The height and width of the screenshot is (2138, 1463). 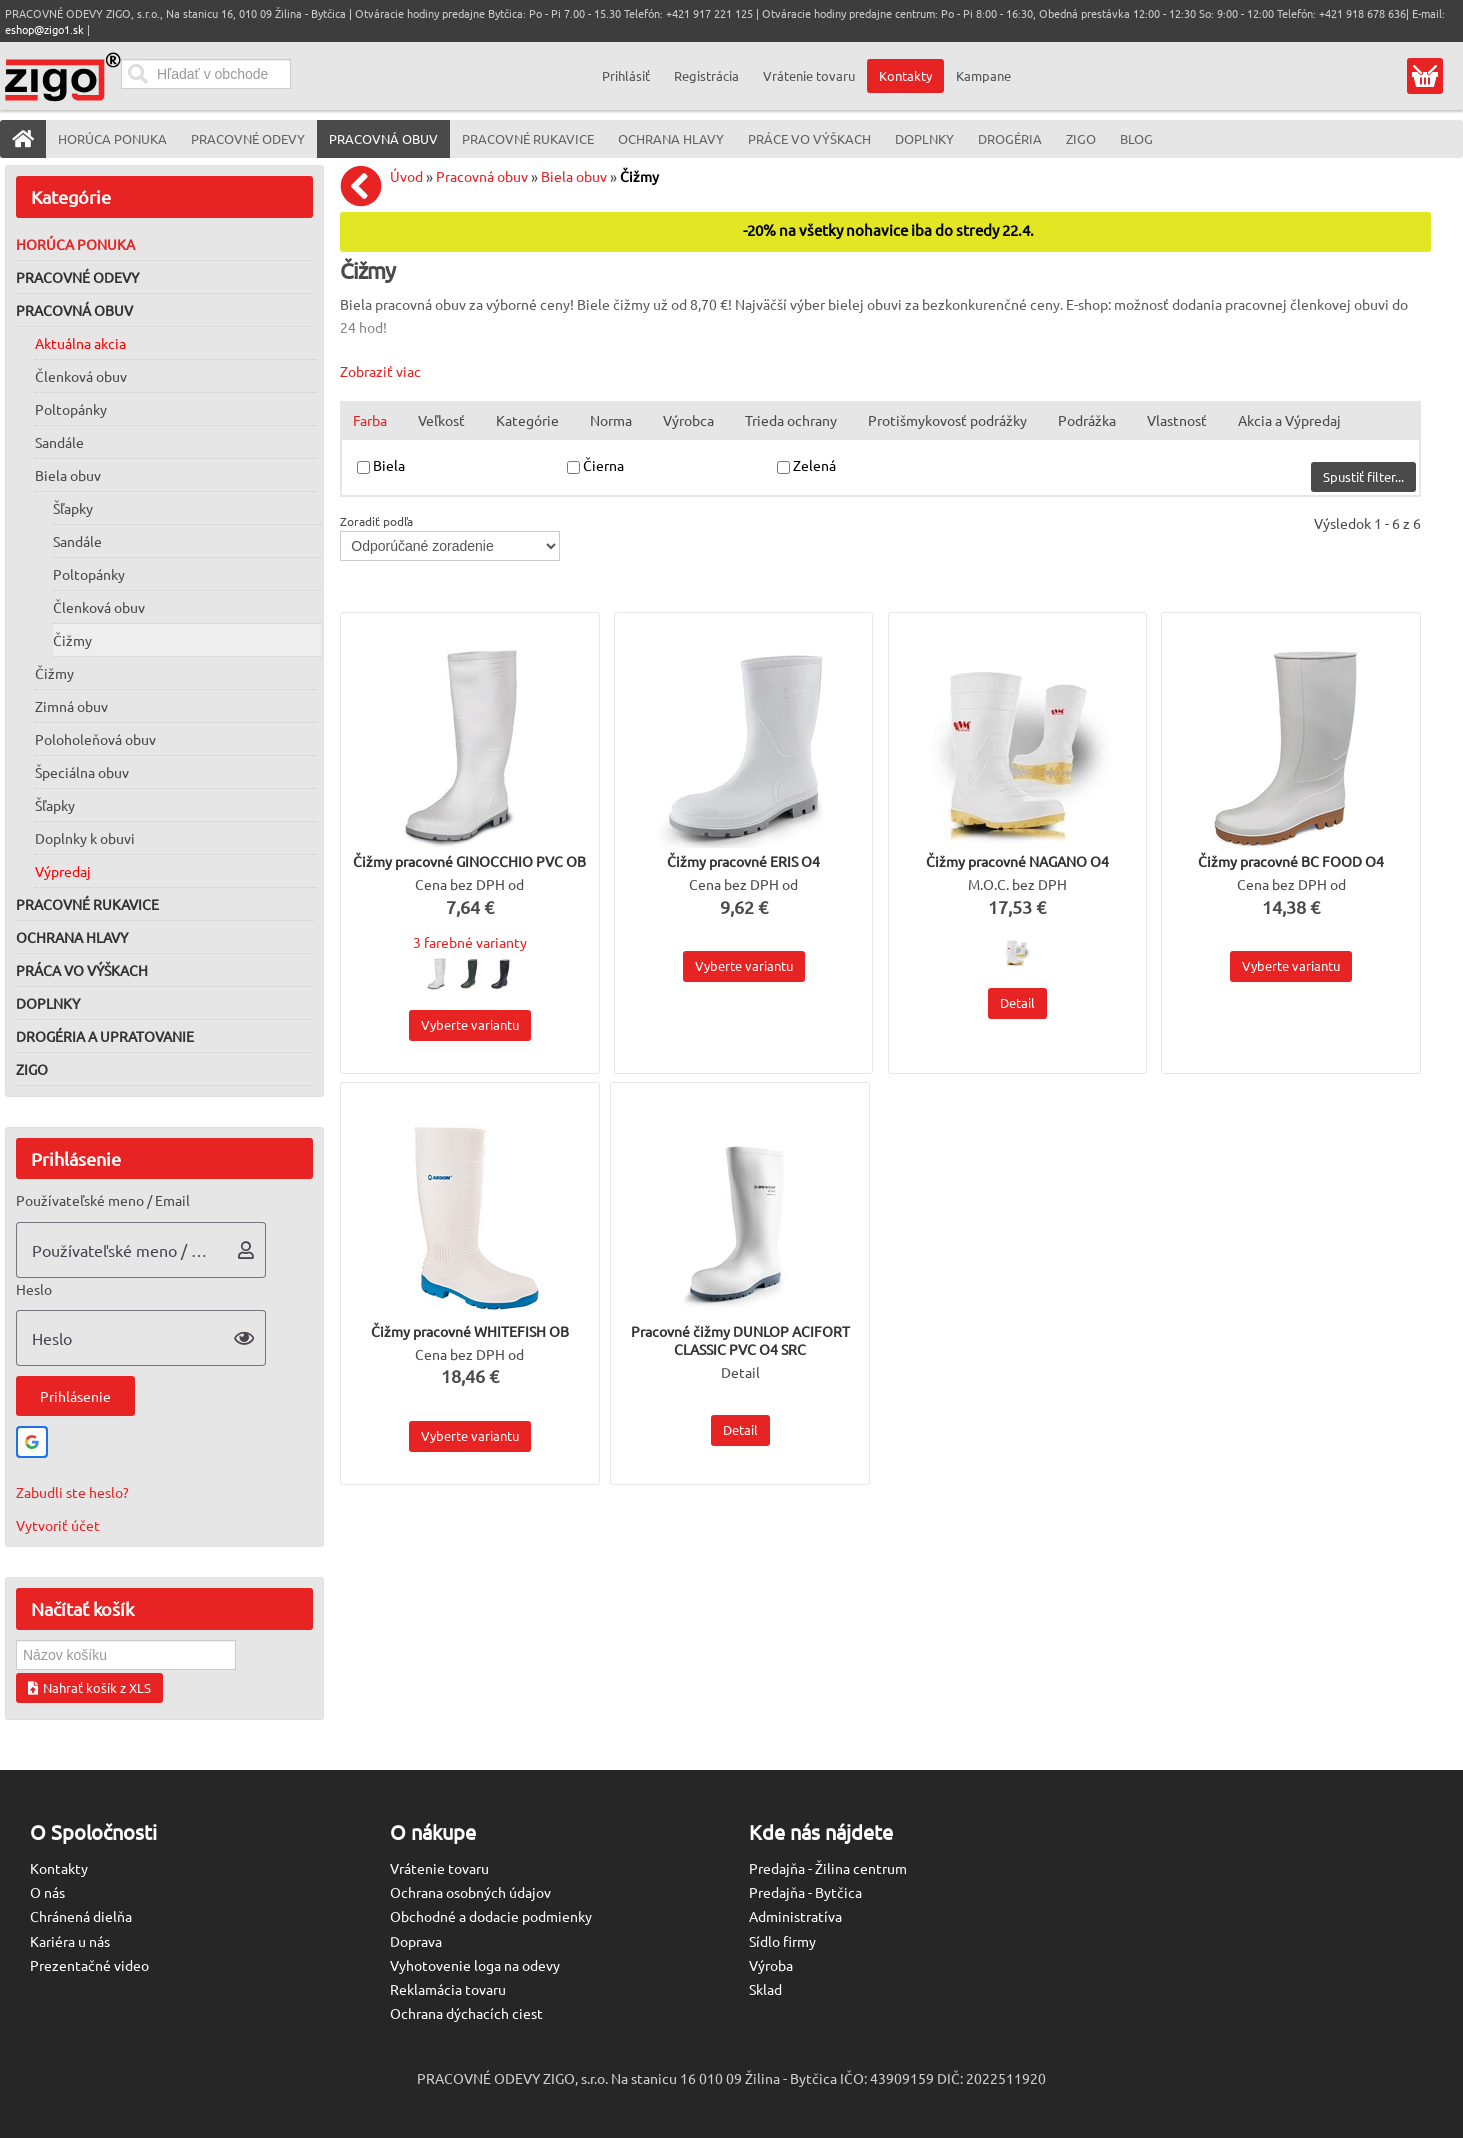 What do you see at coordinates (74, 310) in the screenshot?
I see `Pracovná obuv` at bounding box center [74, 310].